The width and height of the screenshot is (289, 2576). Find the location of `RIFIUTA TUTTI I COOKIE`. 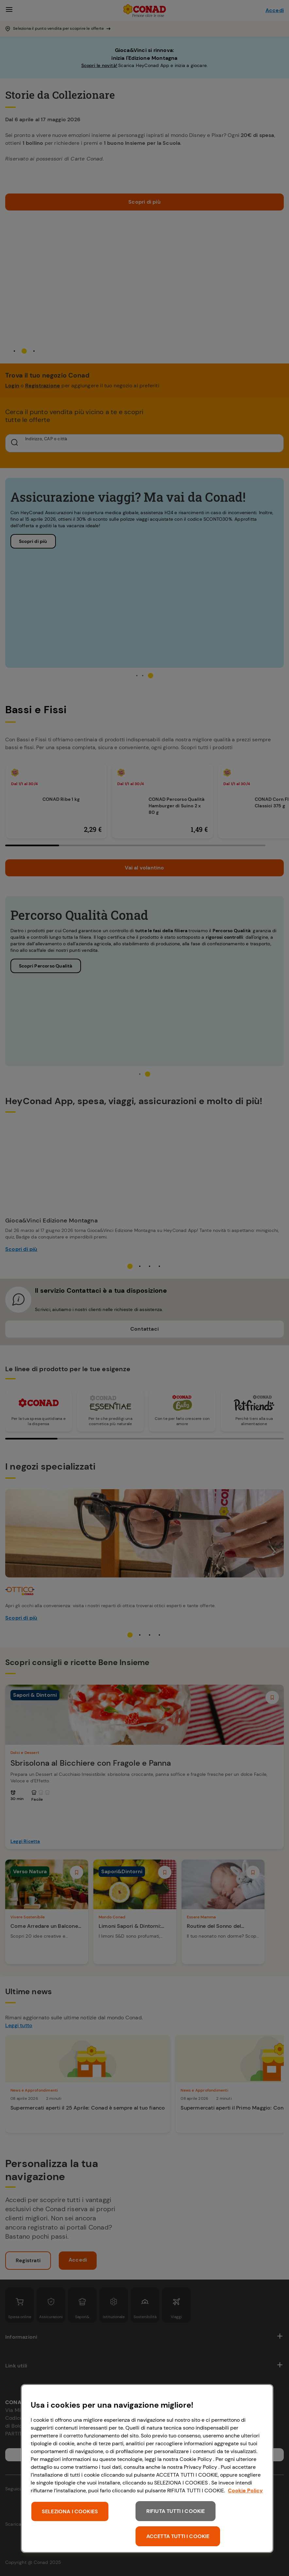

RIFIUTA TUTTI I COOKIE is located at coordinates (175, 2511).